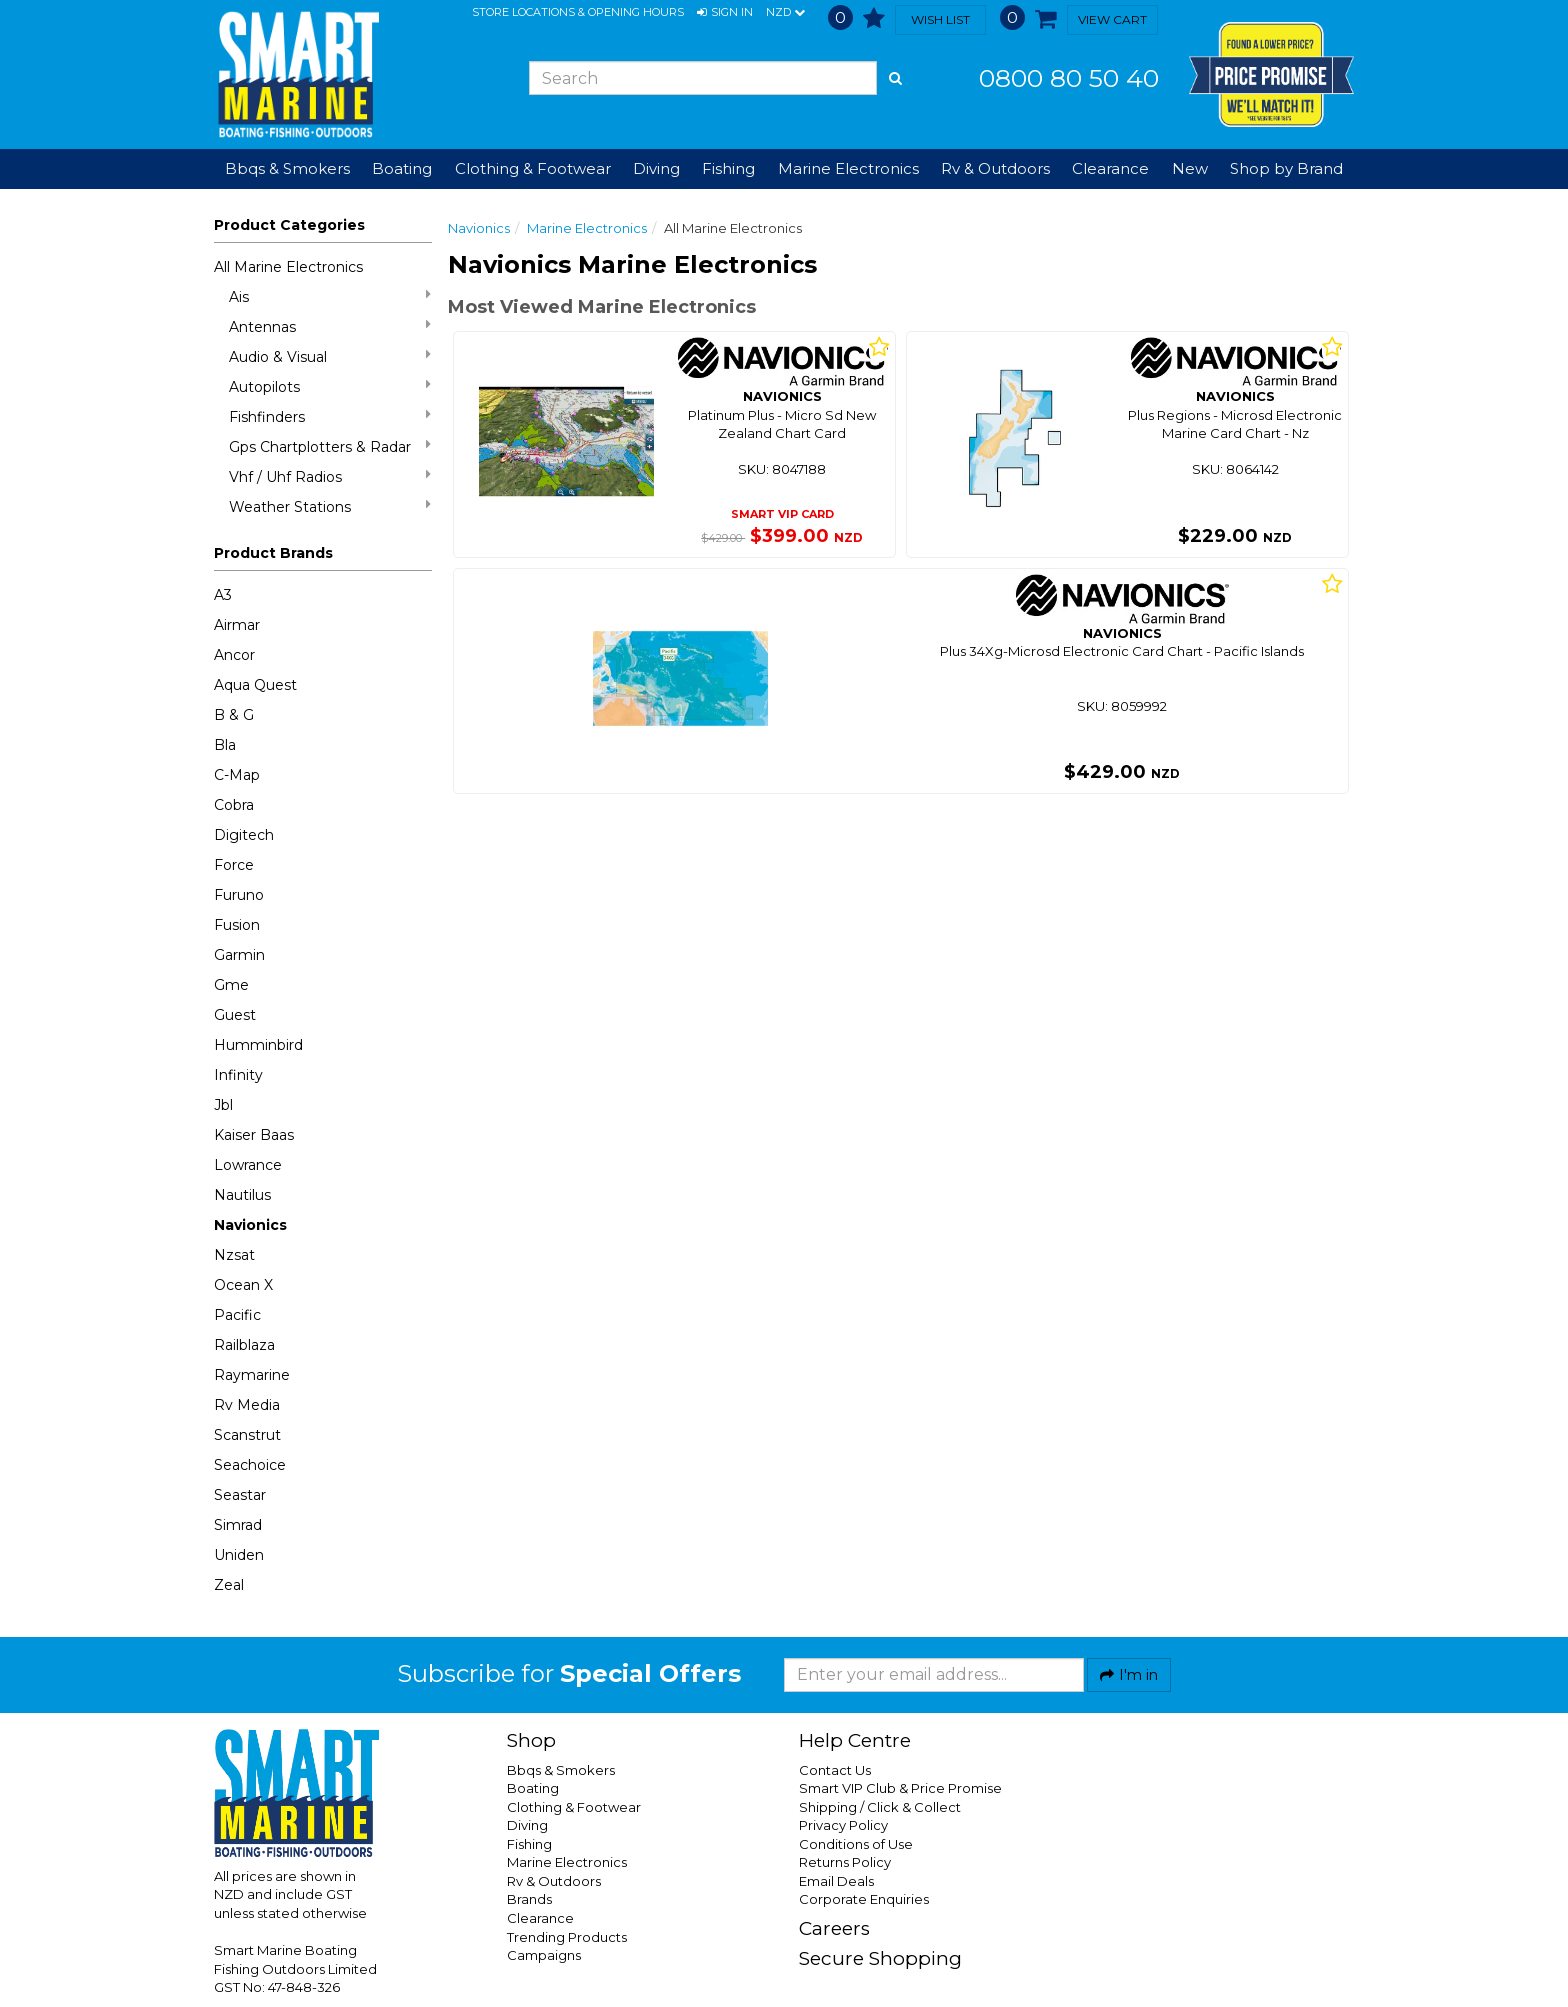  What do you see at coordinates (1110, 168) in the screenshot?
I see `Clearance` at bounding box center [1110, 168].